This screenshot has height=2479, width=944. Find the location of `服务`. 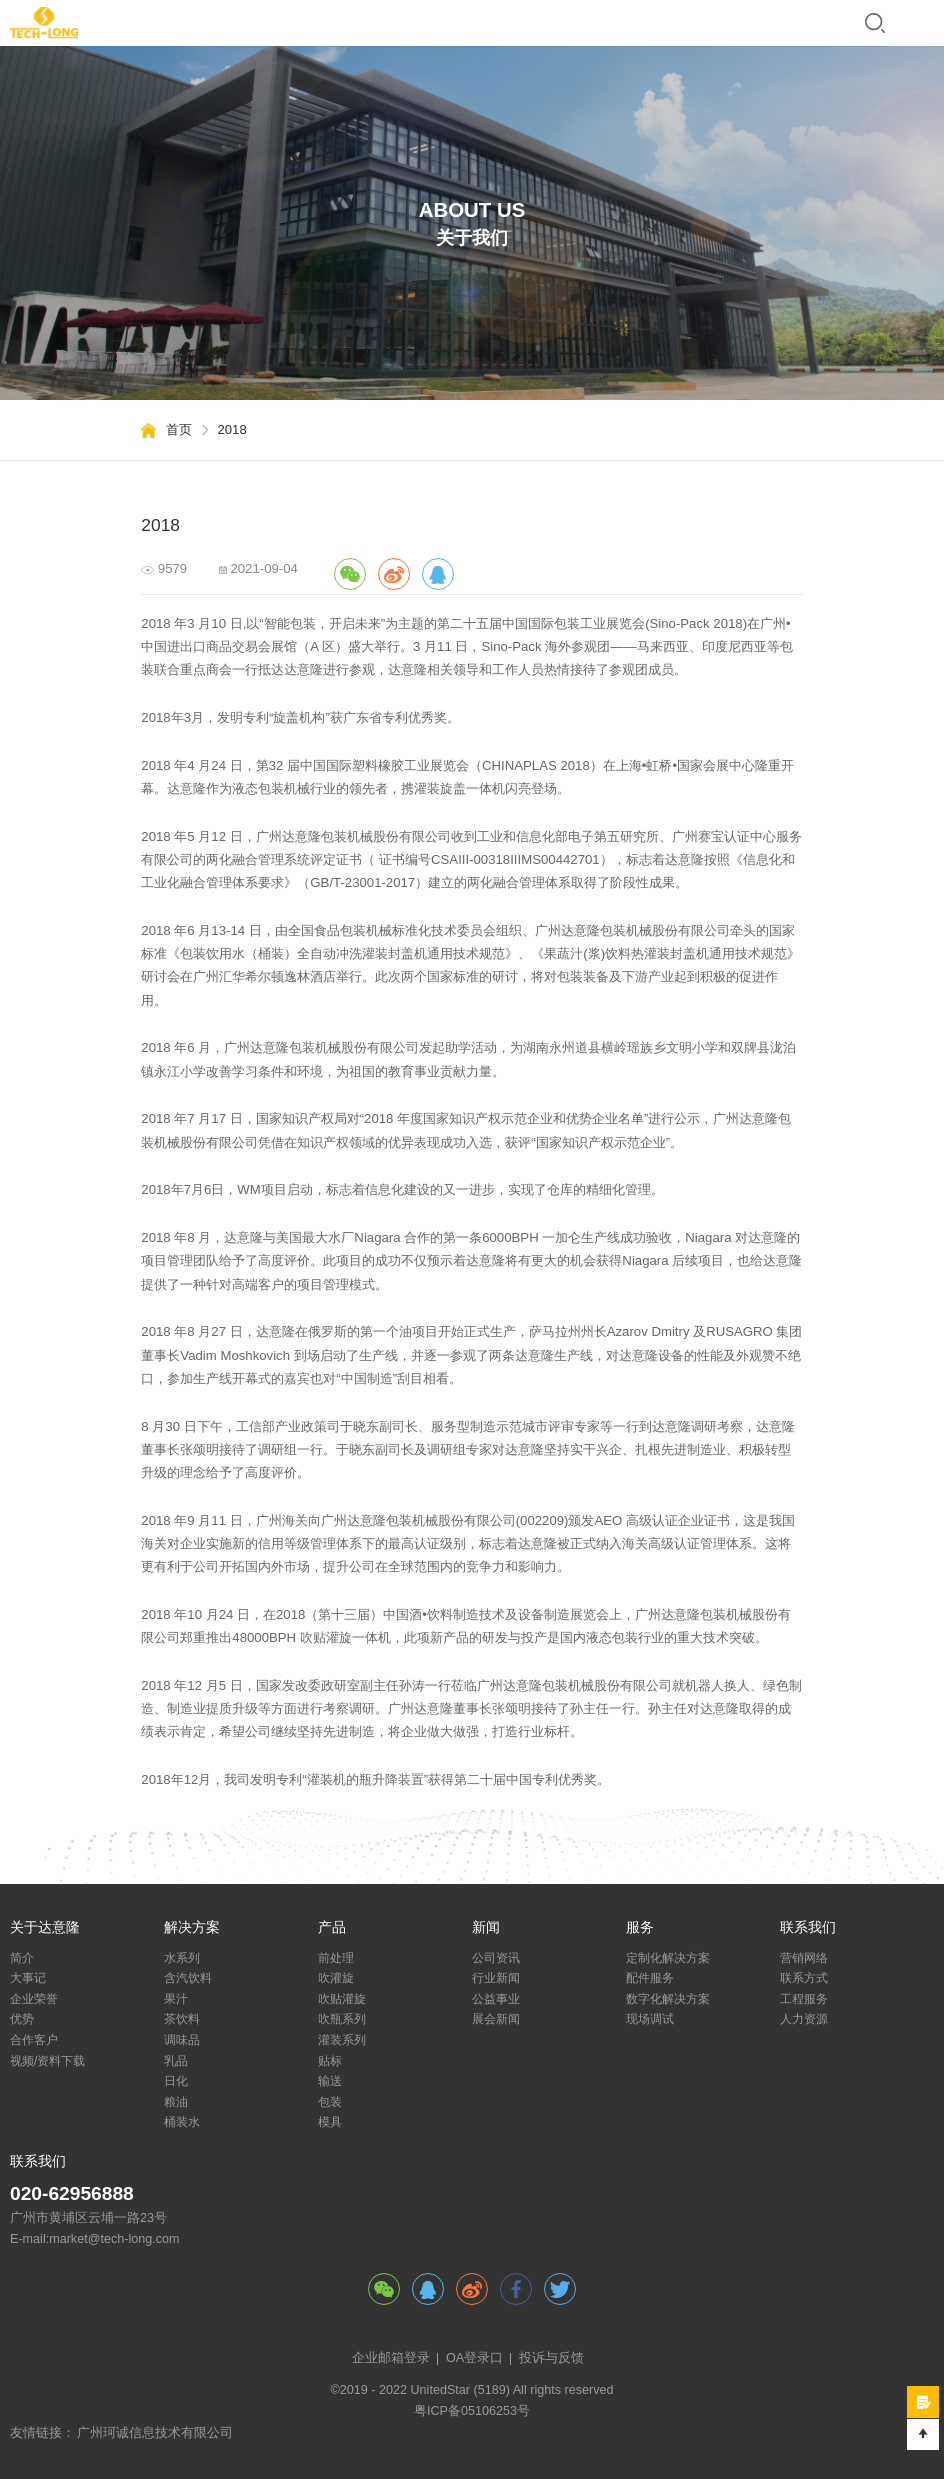

服务 is located at coordinates (640, 1928).